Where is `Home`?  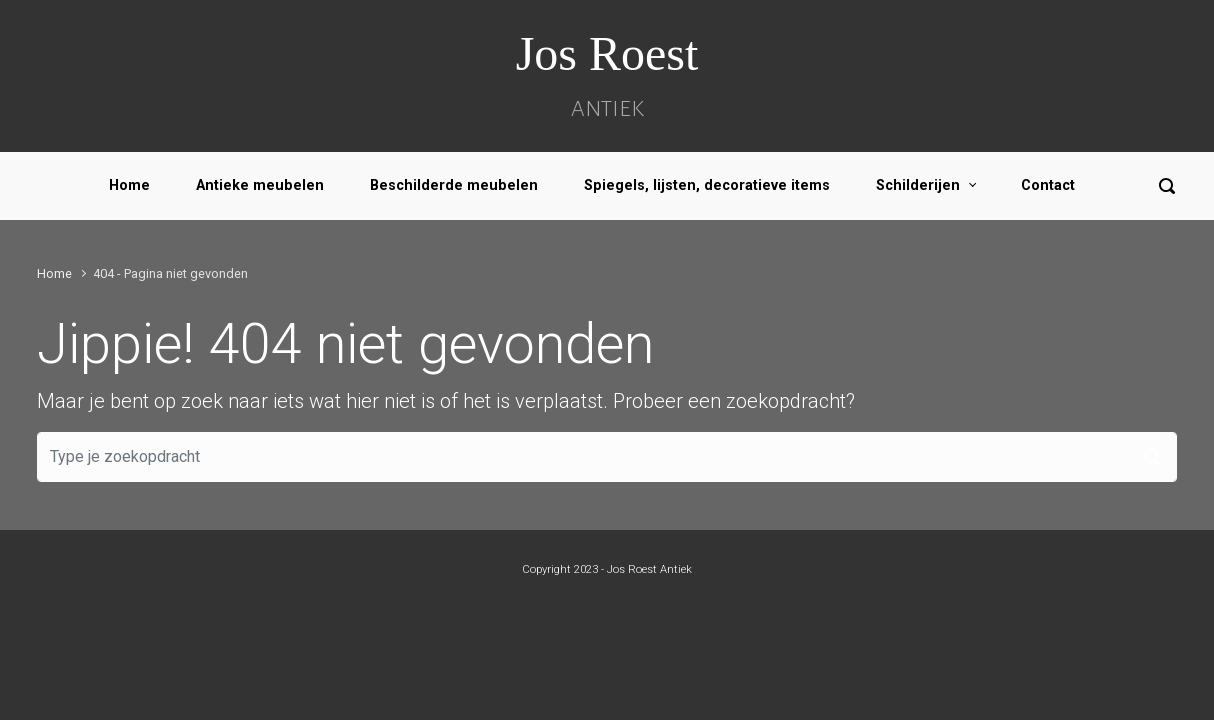 Home is located at coordinates (129, 185).